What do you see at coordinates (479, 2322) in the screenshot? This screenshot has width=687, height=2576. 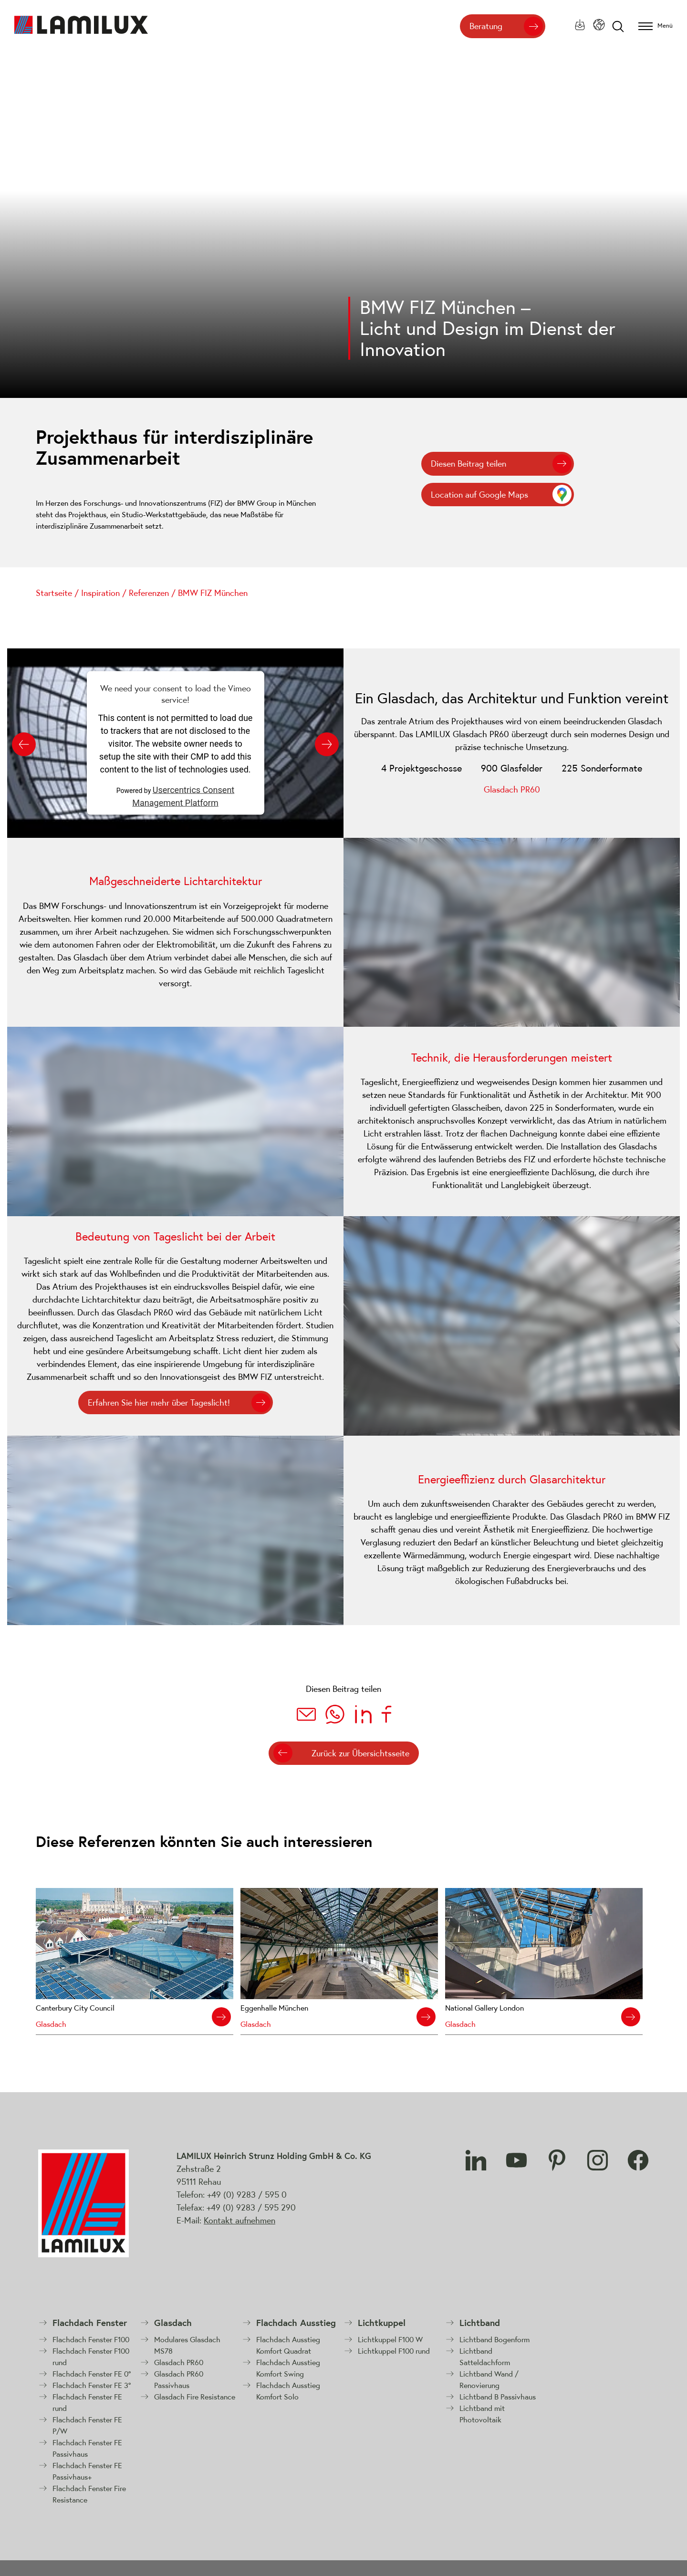 I see `Lichtband` at bounding box center [479, 2322].